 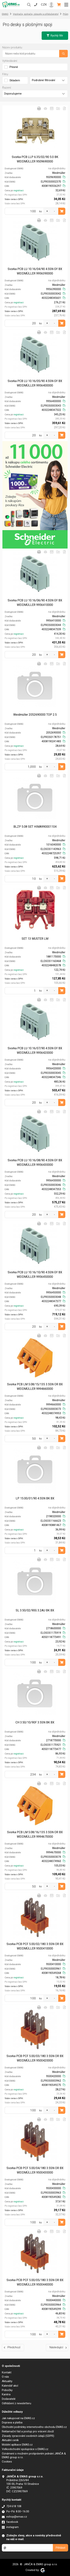 I want to click on Svorka PCB PCF 5.00/03/180 3.5SN OR BX WEIDMÜLLER 9500420000, so click(x=35, y=2058).